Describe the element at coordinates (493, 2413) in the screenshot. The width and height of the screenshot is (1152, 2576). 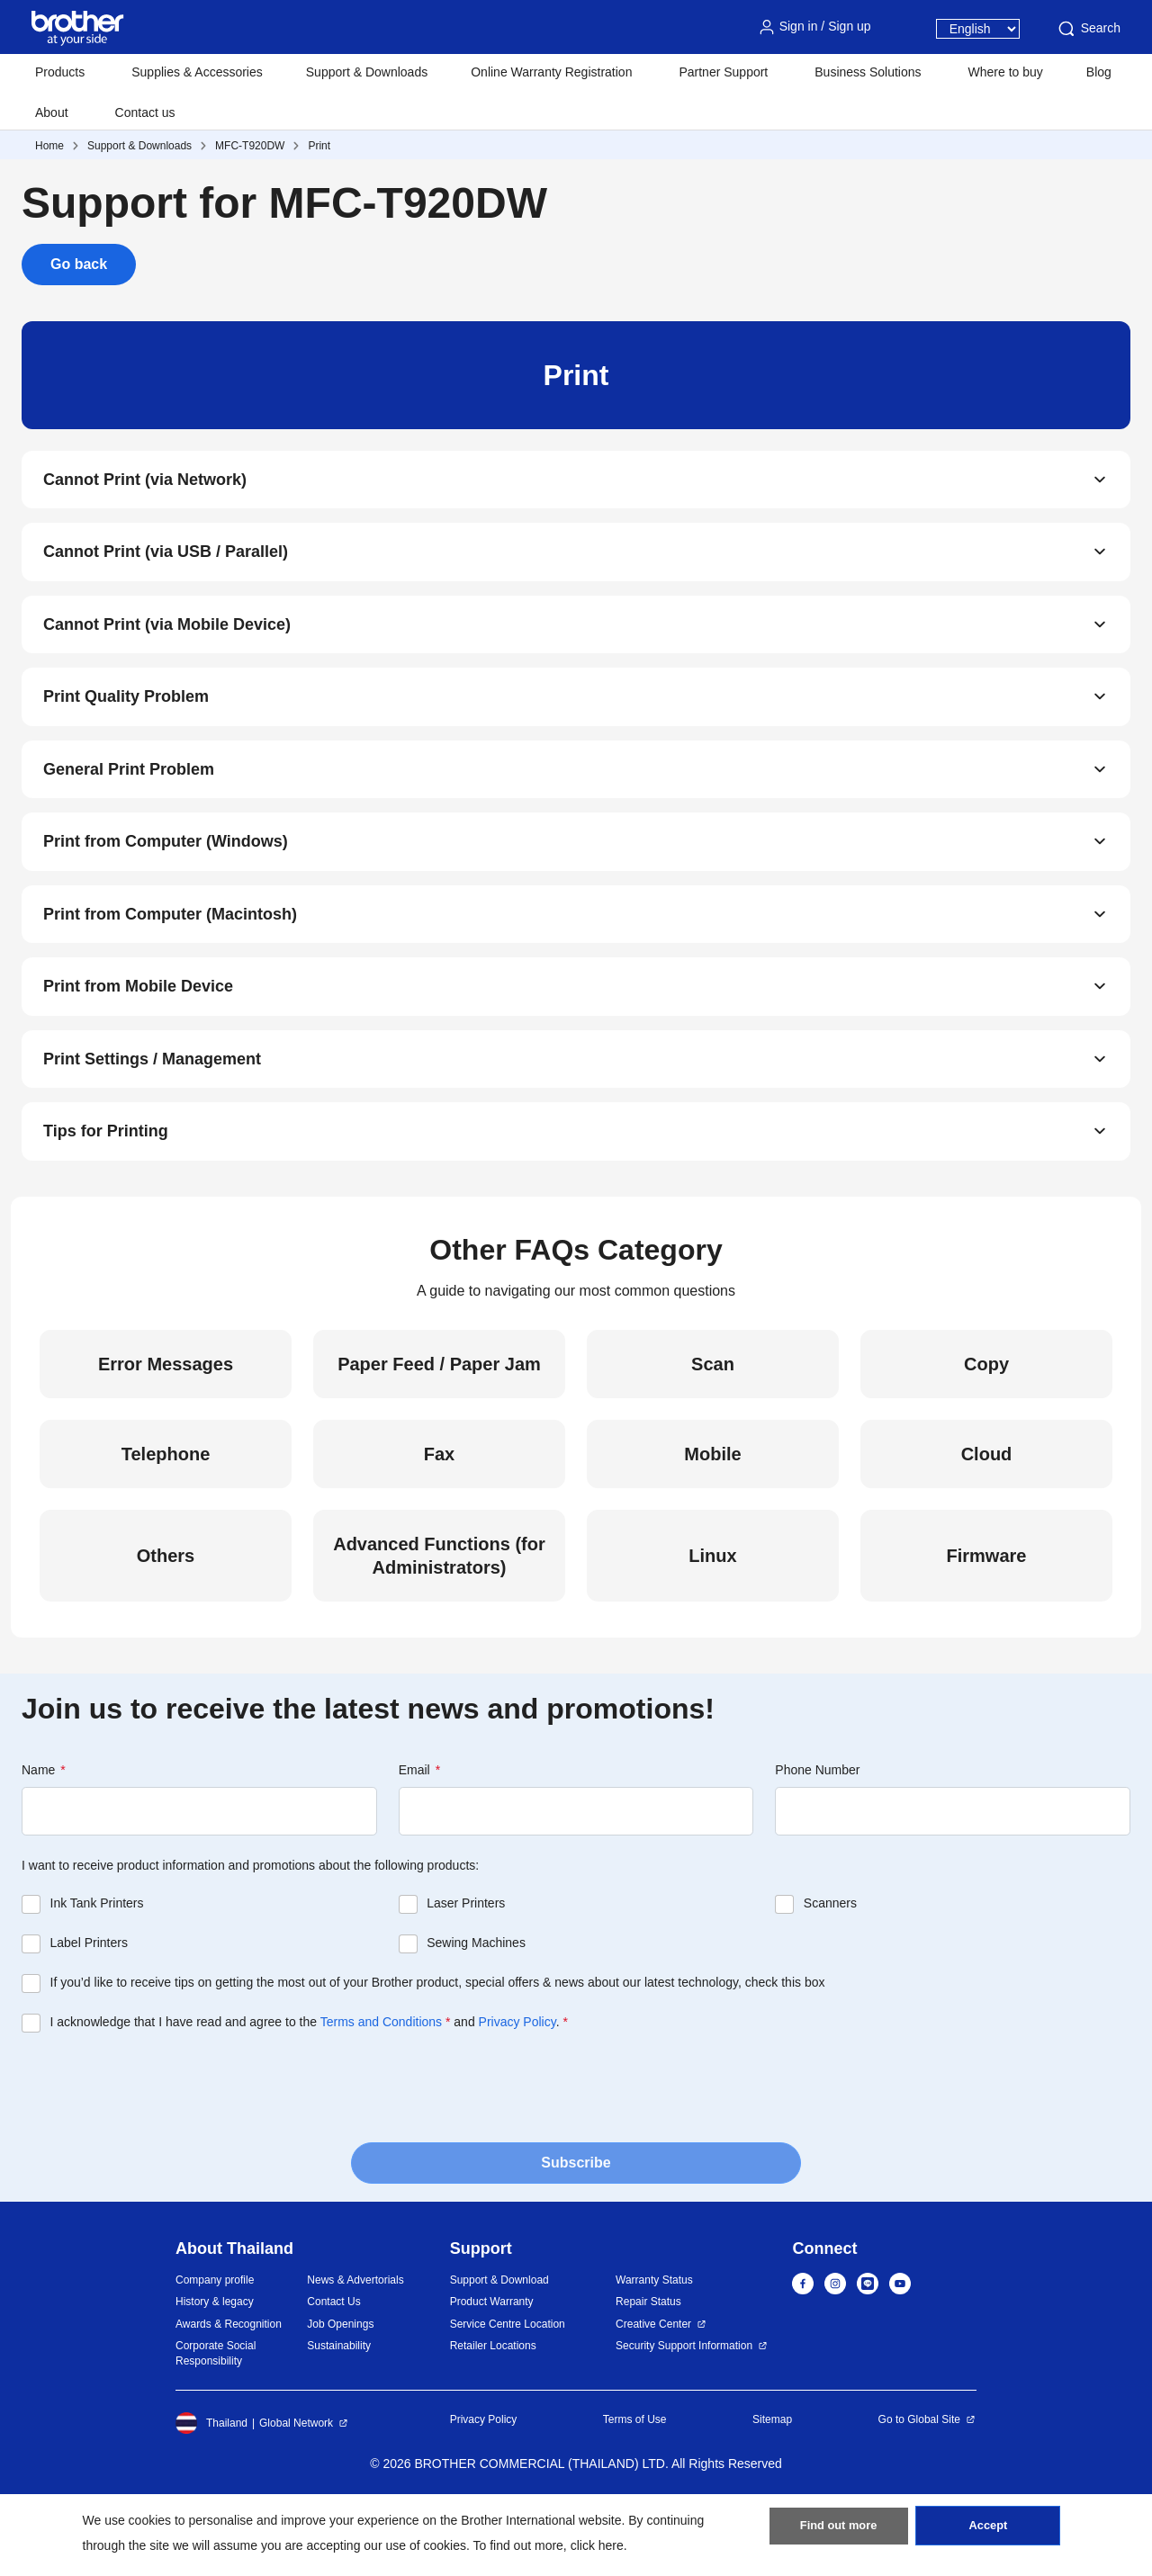
I see `Retailer Locations` at that location.